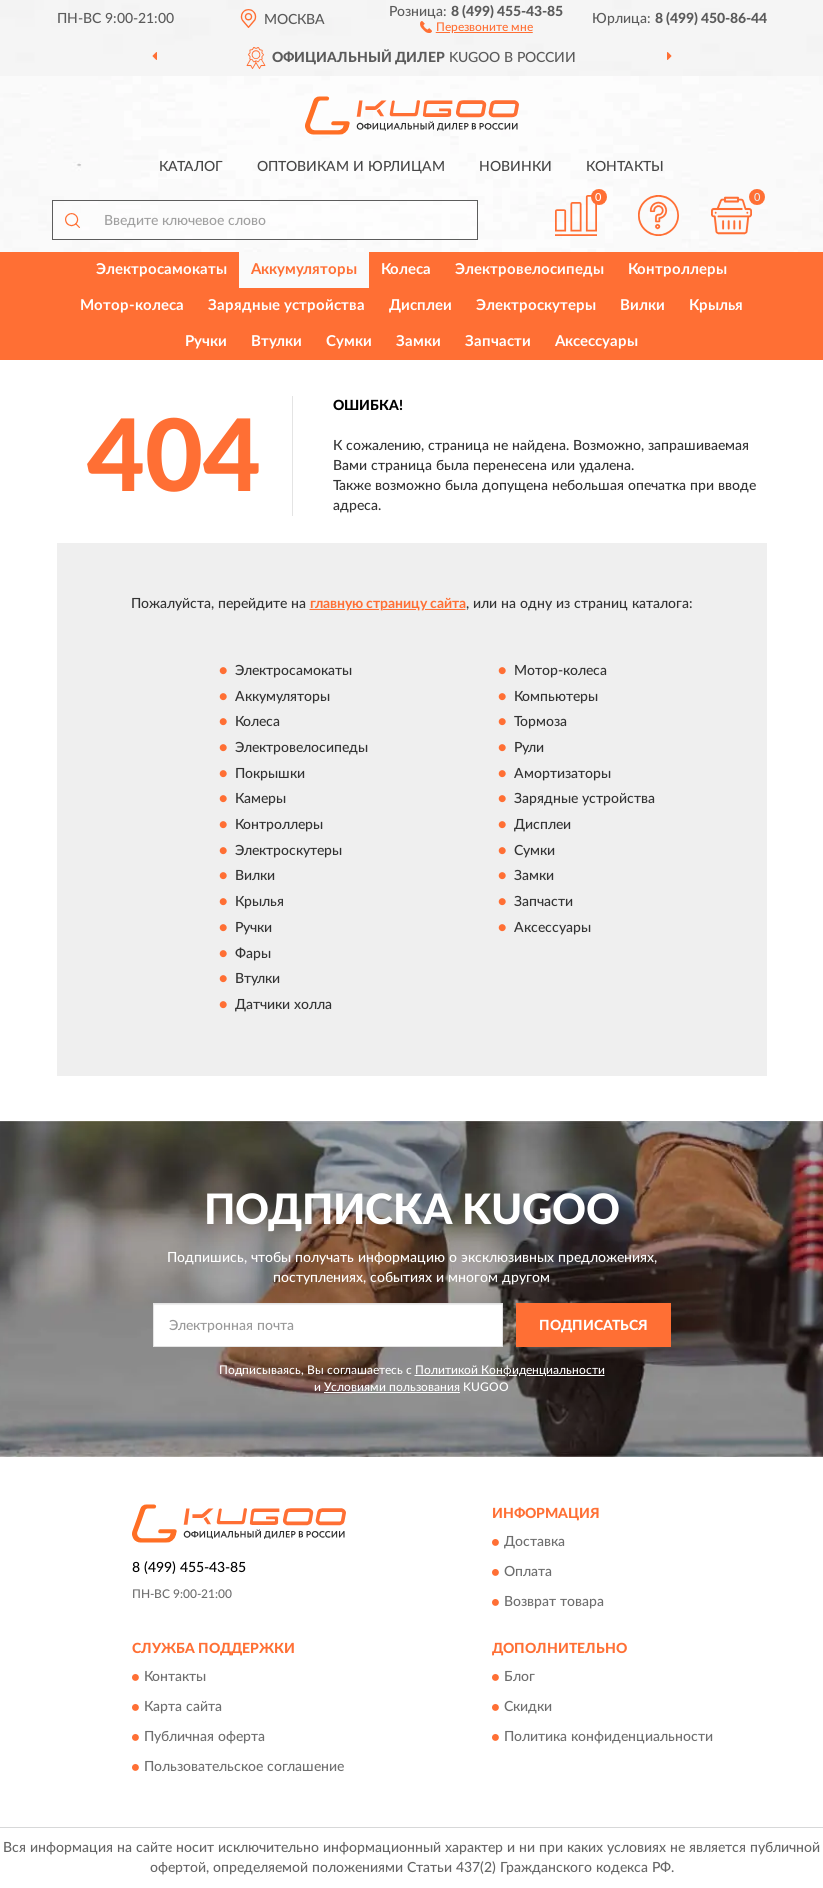 The height and width of the screenshot is (1888, 823). I want to click on Мотор-колеса, so click(132, 305).